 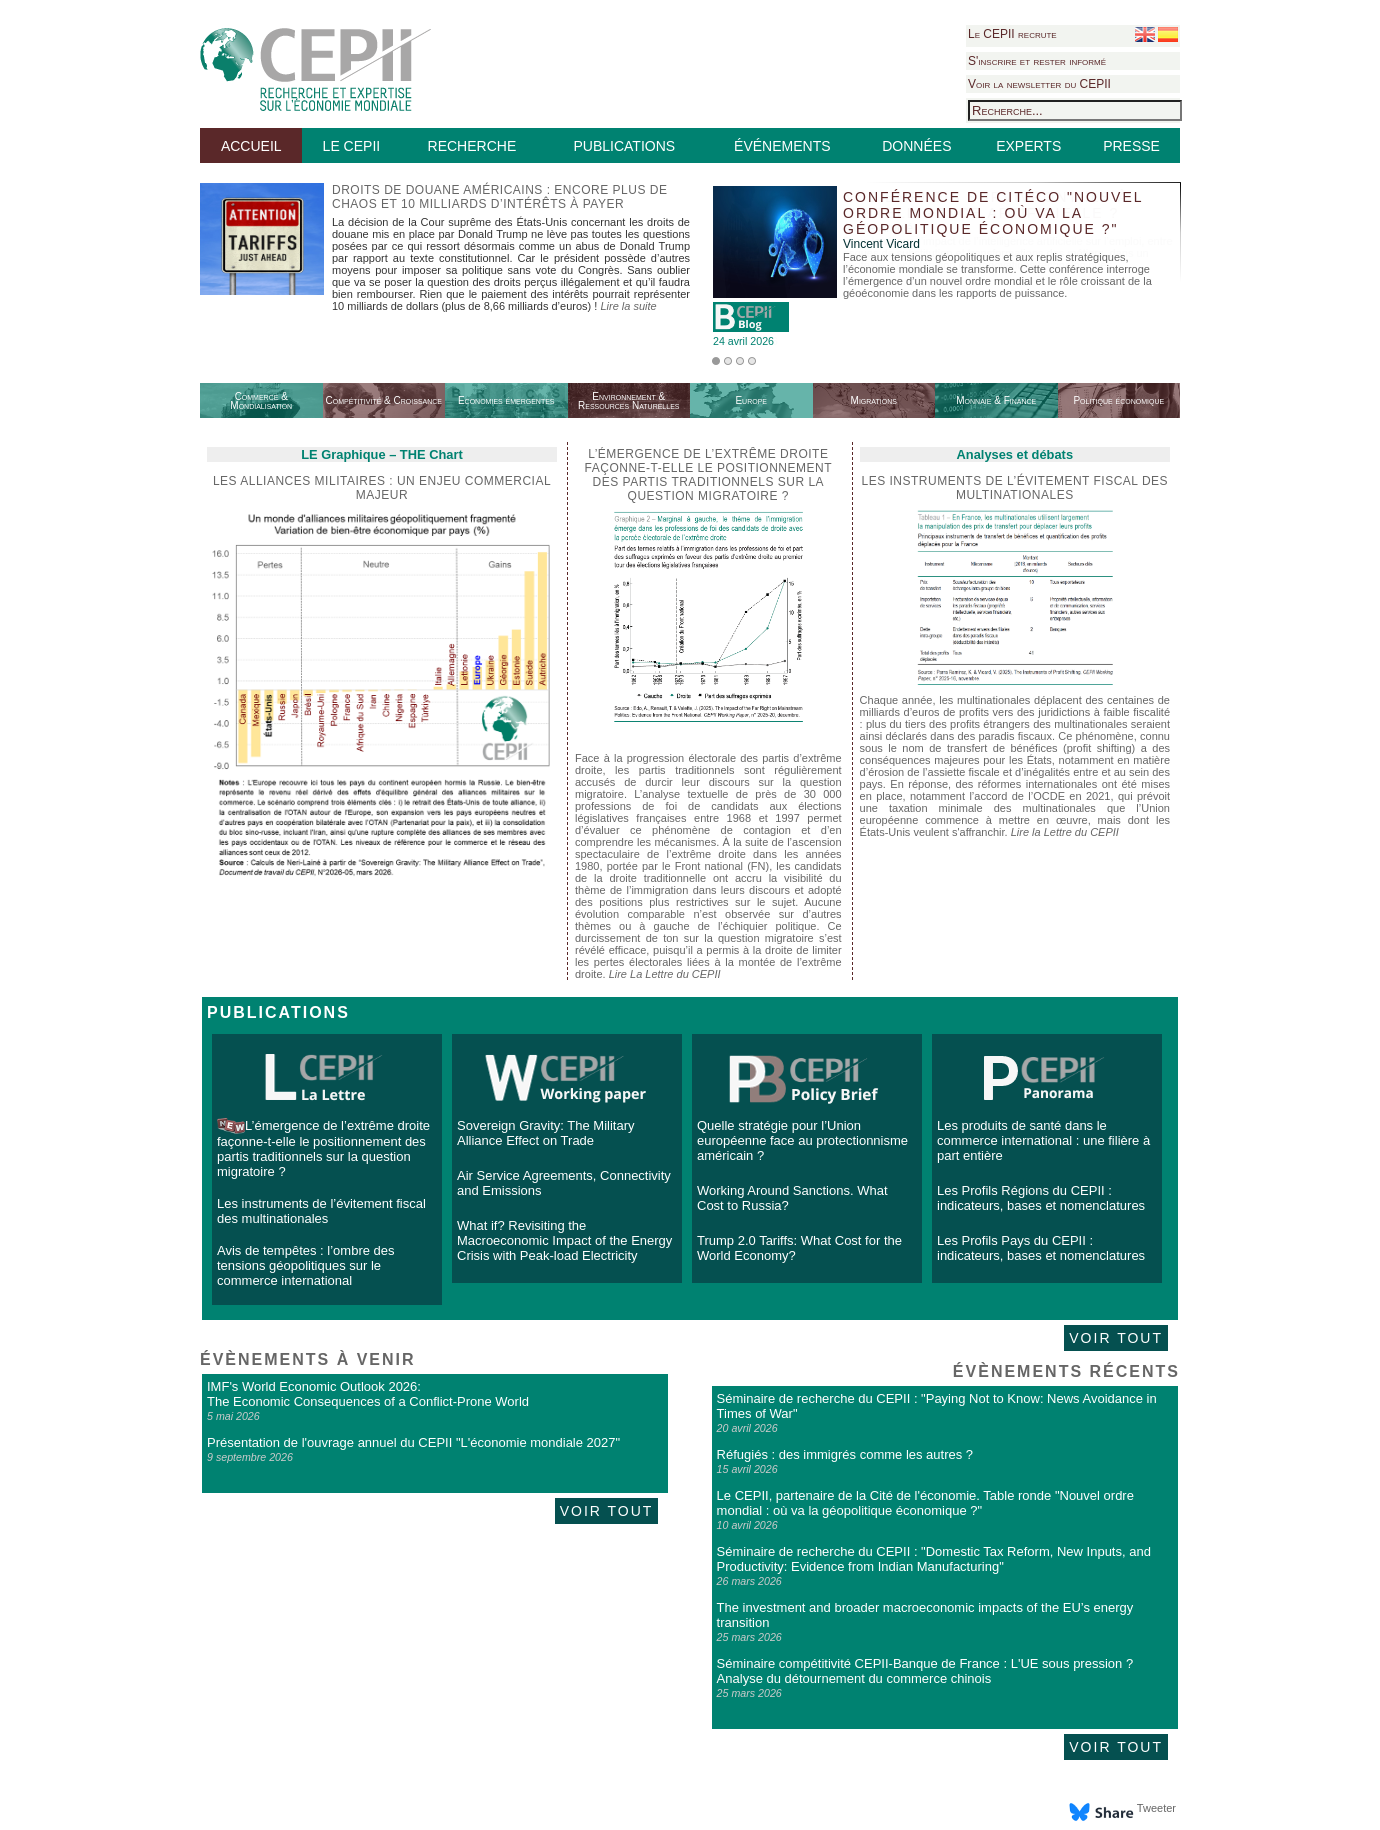 What do you see at coordinates (1156, 1808) in the screenshot?
I see `Tweeter` at bounding box center [1156, 1808].